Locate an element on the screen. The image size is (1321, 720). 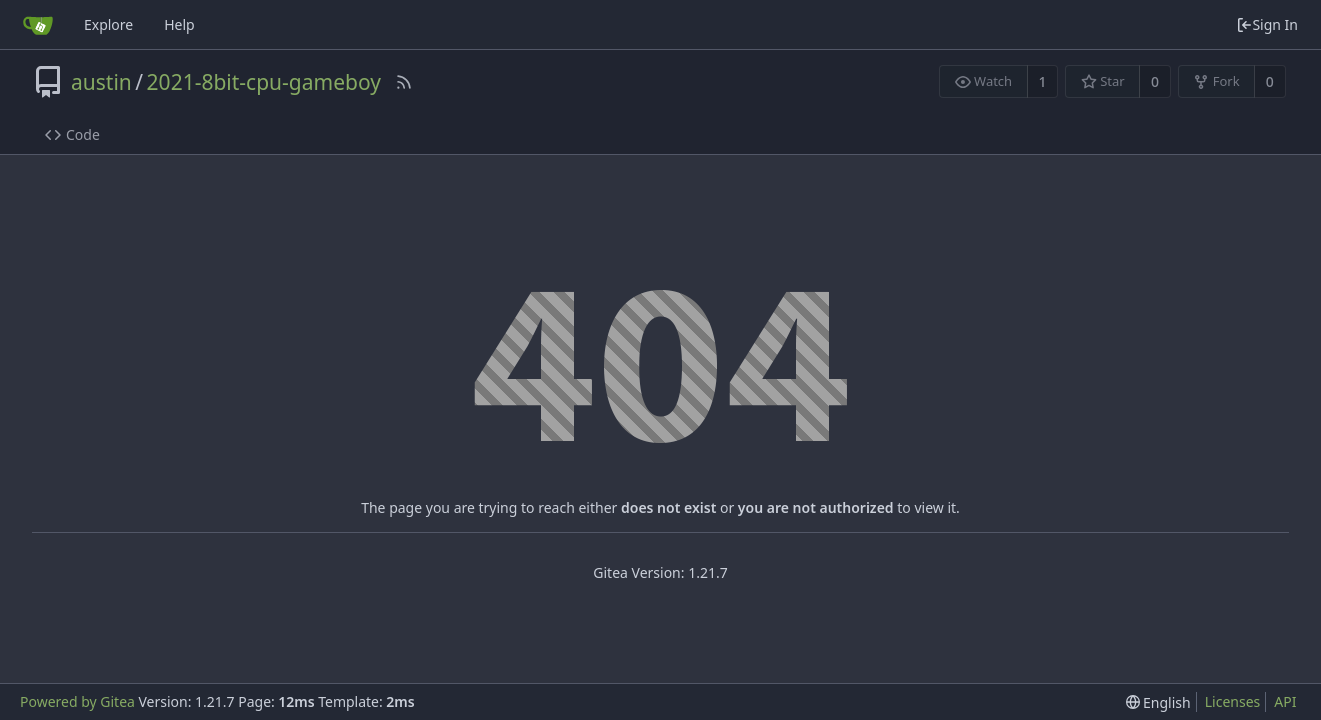
[menu] is located at coordinates (1158, 702).